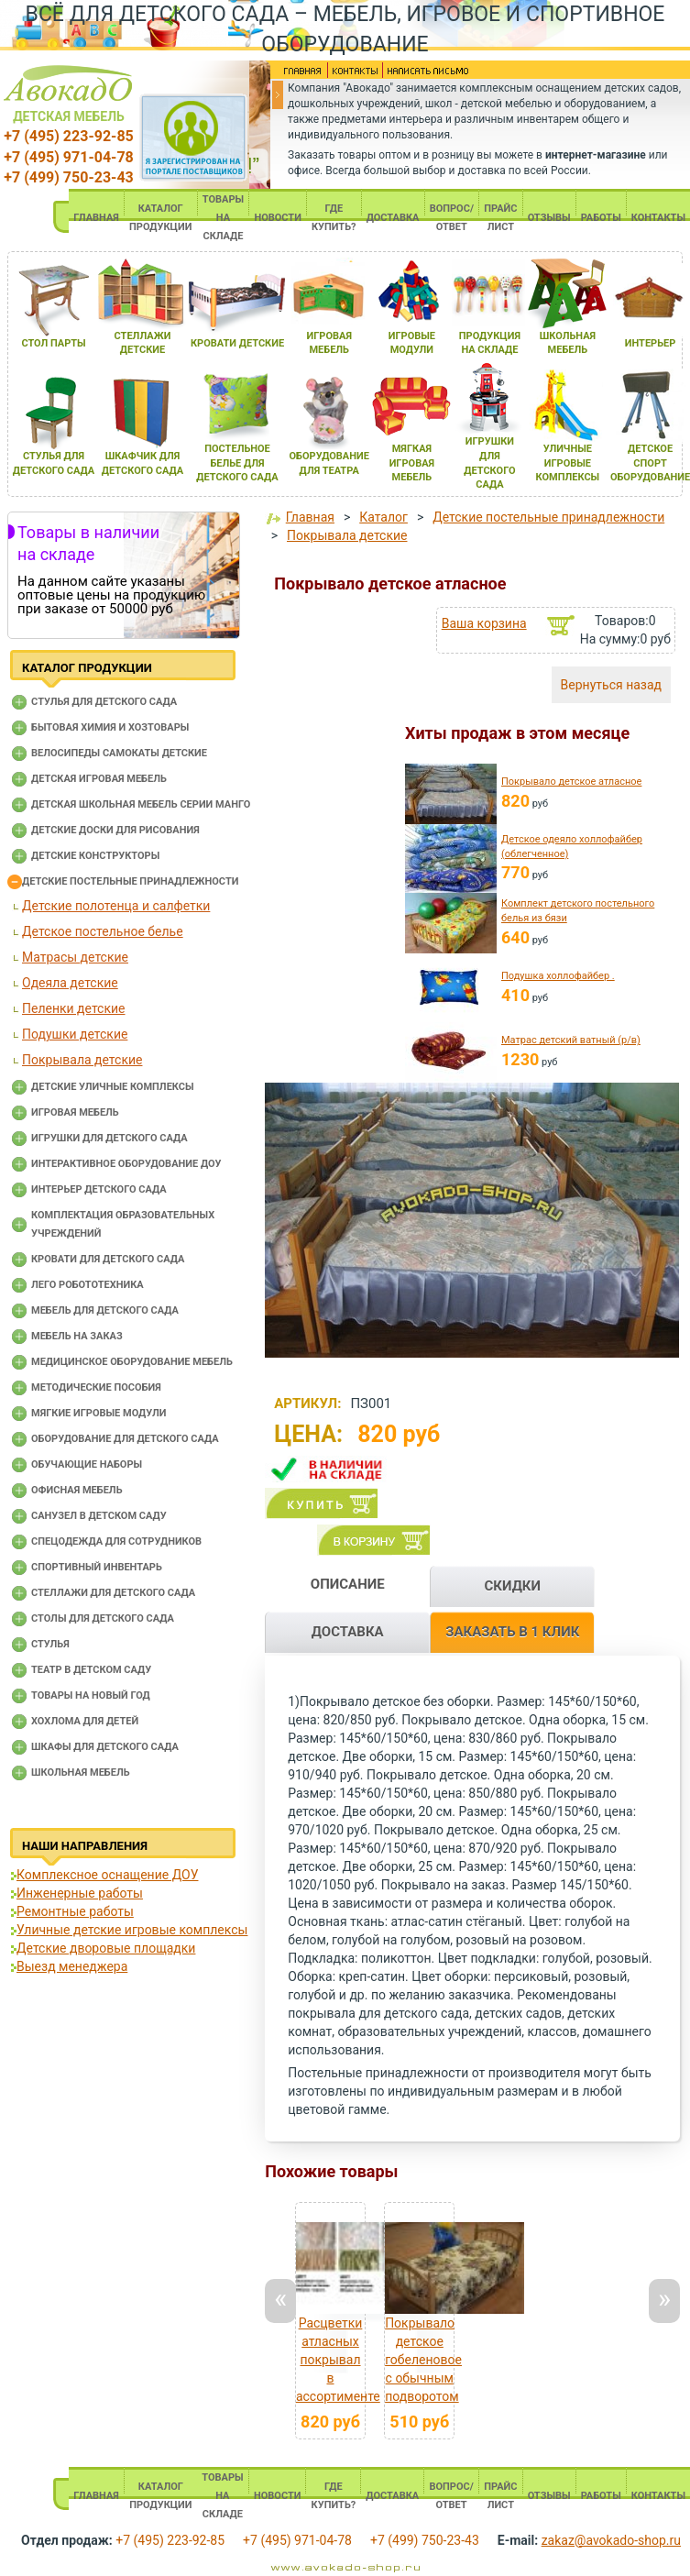 Image resolution: width=690 pixels, height=2576 pixels. What do you see at coordinates (99, 779) in the screenshot?
I see `Детская игровая мебель` at bounding box center [99, 779].